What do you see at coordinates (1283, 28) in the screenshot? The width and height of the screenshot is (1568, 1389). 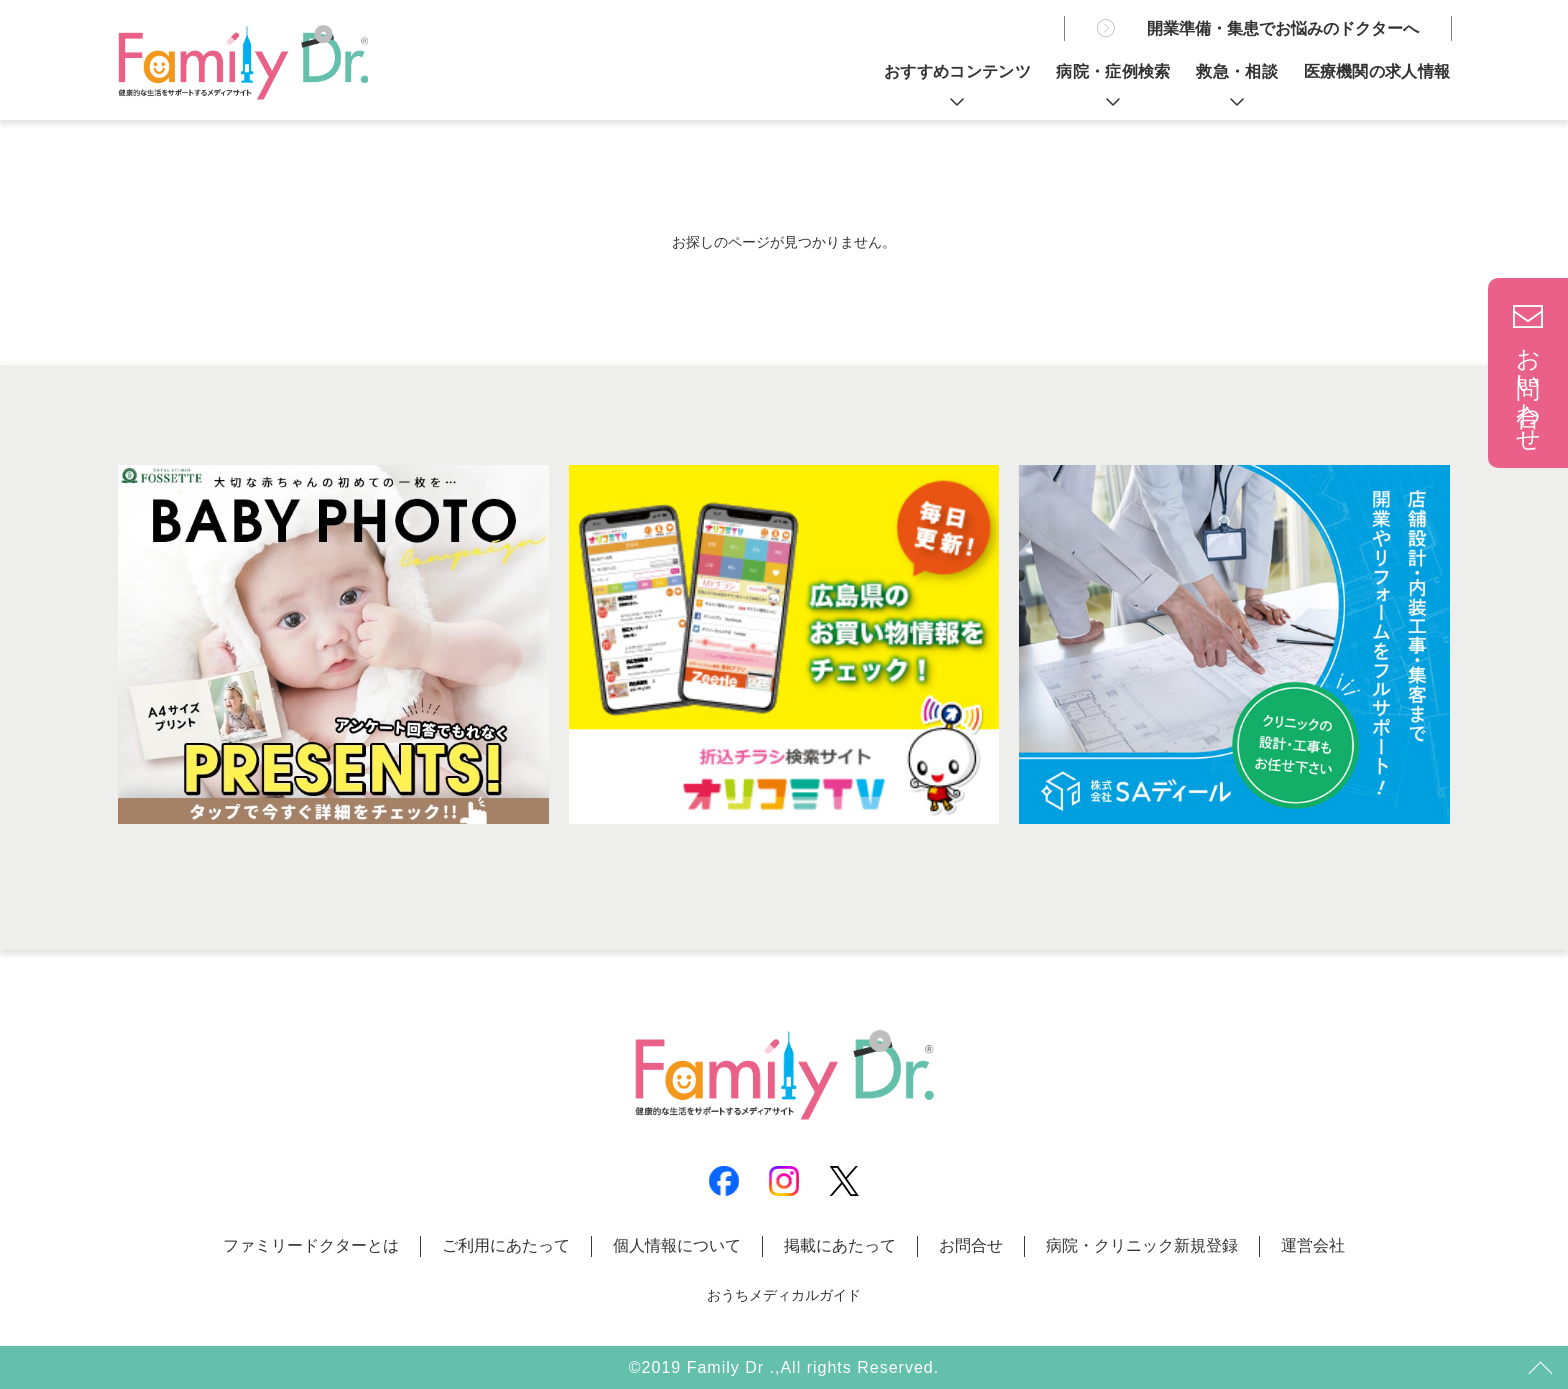 I see `開業準備・集患でお悩みのドクターへ` at bounding box center [1283, 28].